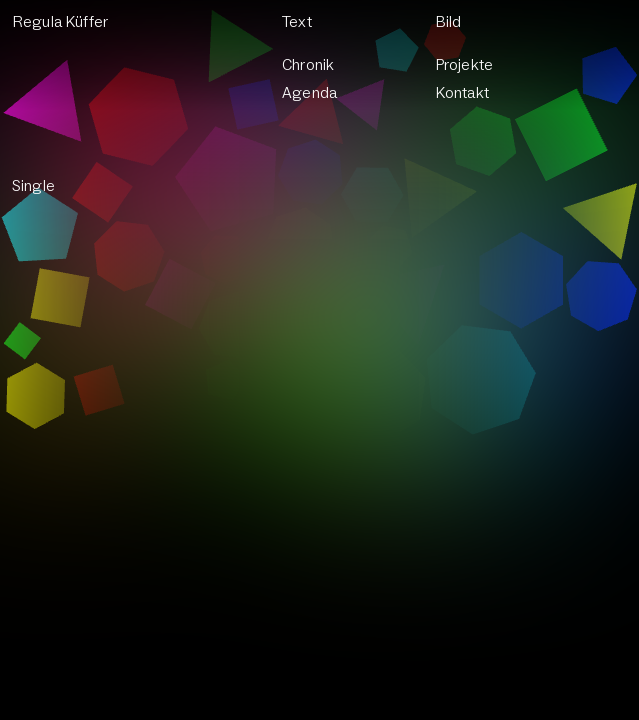 The image size is (639, 720). What do you see at coordinates (309, 93) in the screenshot?
I see `Agenda` at bounding box center [309, 93].